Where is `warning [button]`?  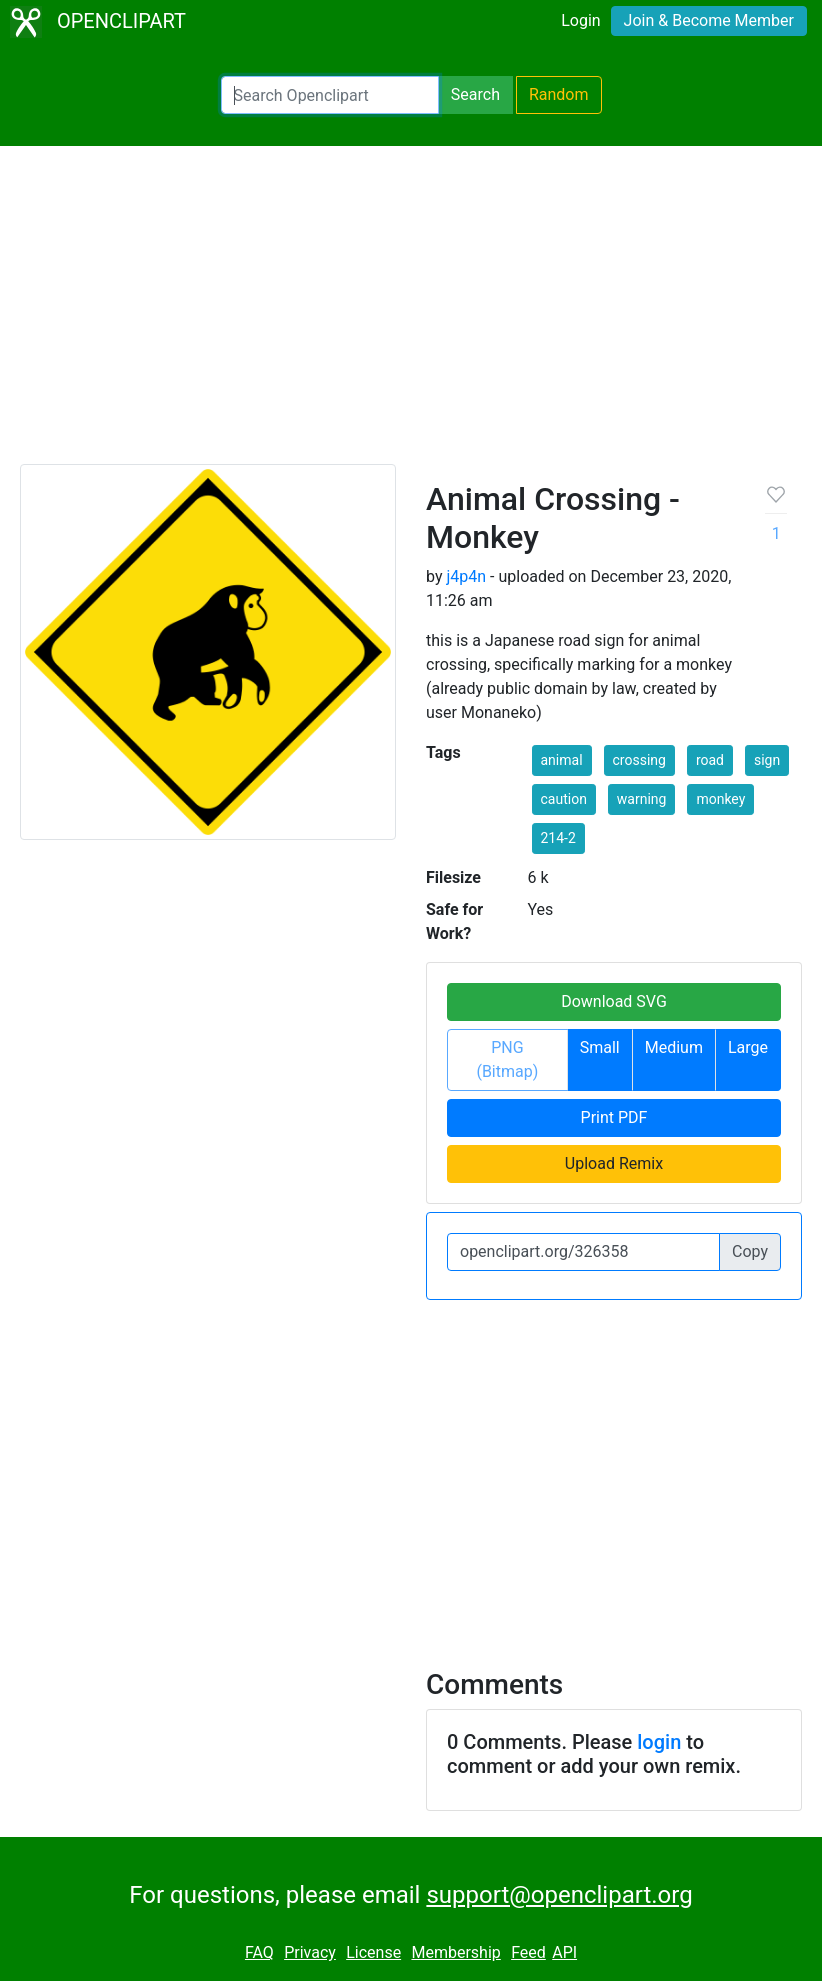 warning [button] is located at coordinates (642, 799).